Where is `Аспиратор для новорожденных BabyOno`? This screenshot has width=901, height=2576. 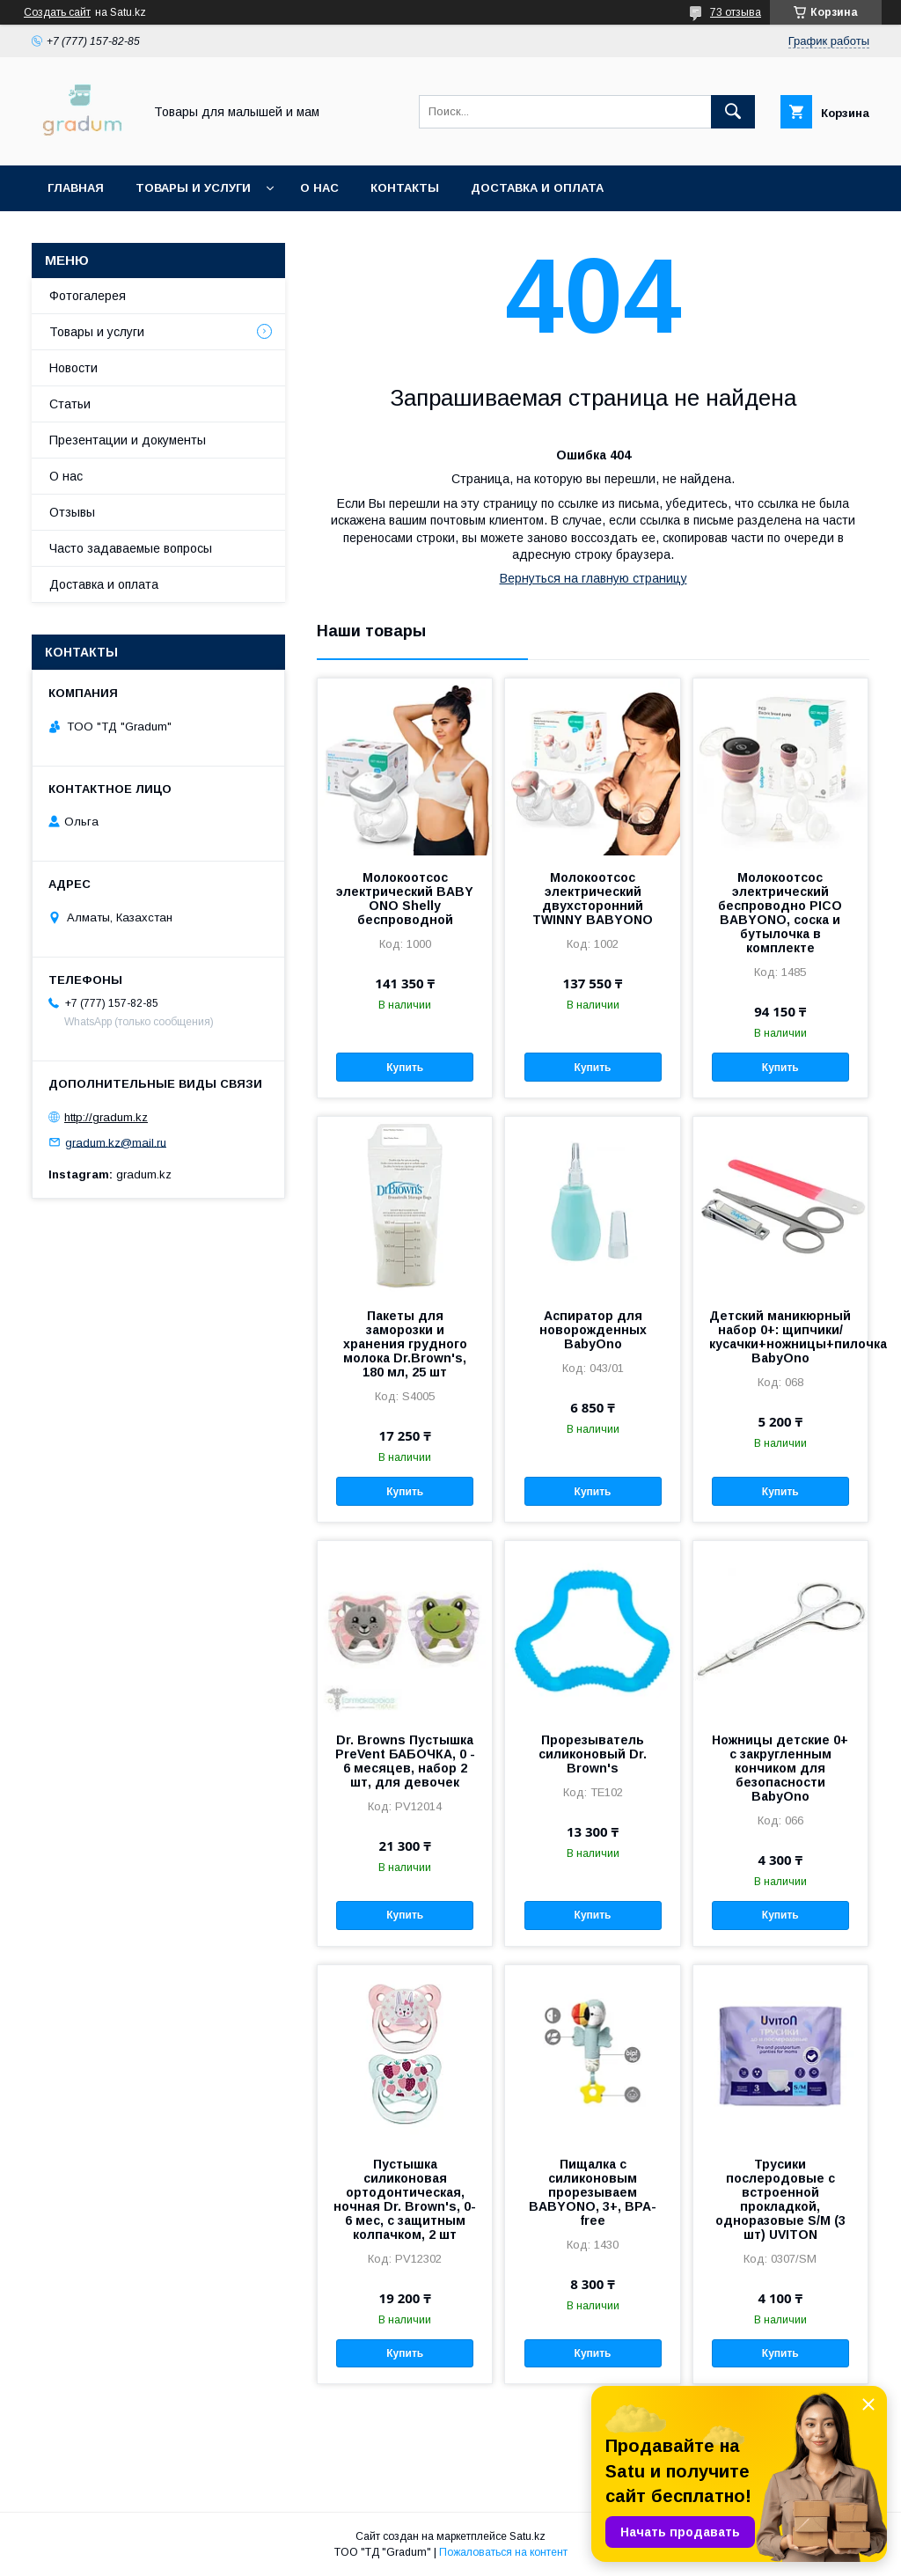 Аспиратор для новорожденных BabyOno is located at coordinates (593, 1330).